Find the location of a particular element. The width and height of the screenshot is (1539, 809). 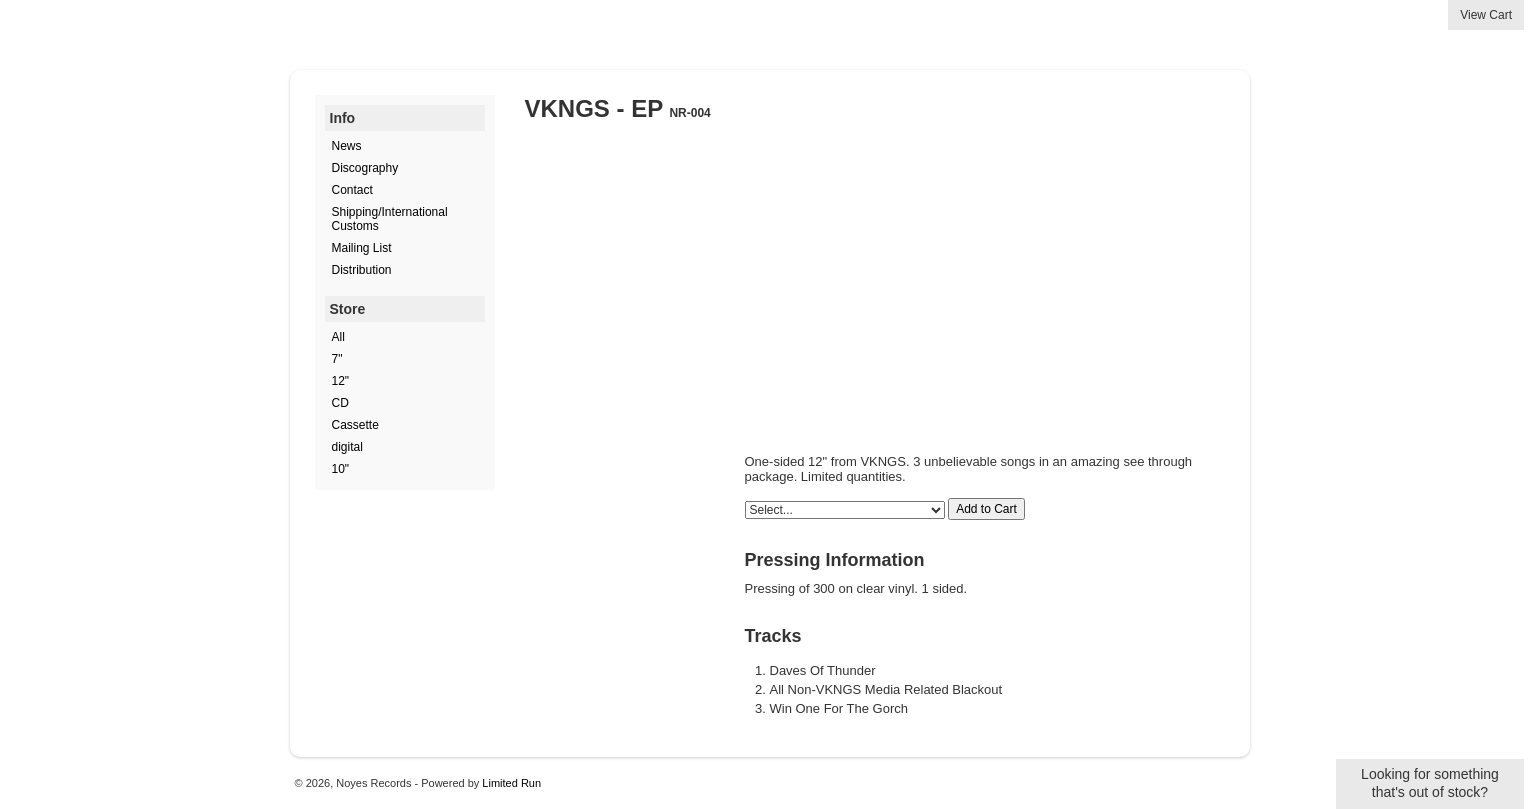

Cassette is located at coordinates (355, 425).